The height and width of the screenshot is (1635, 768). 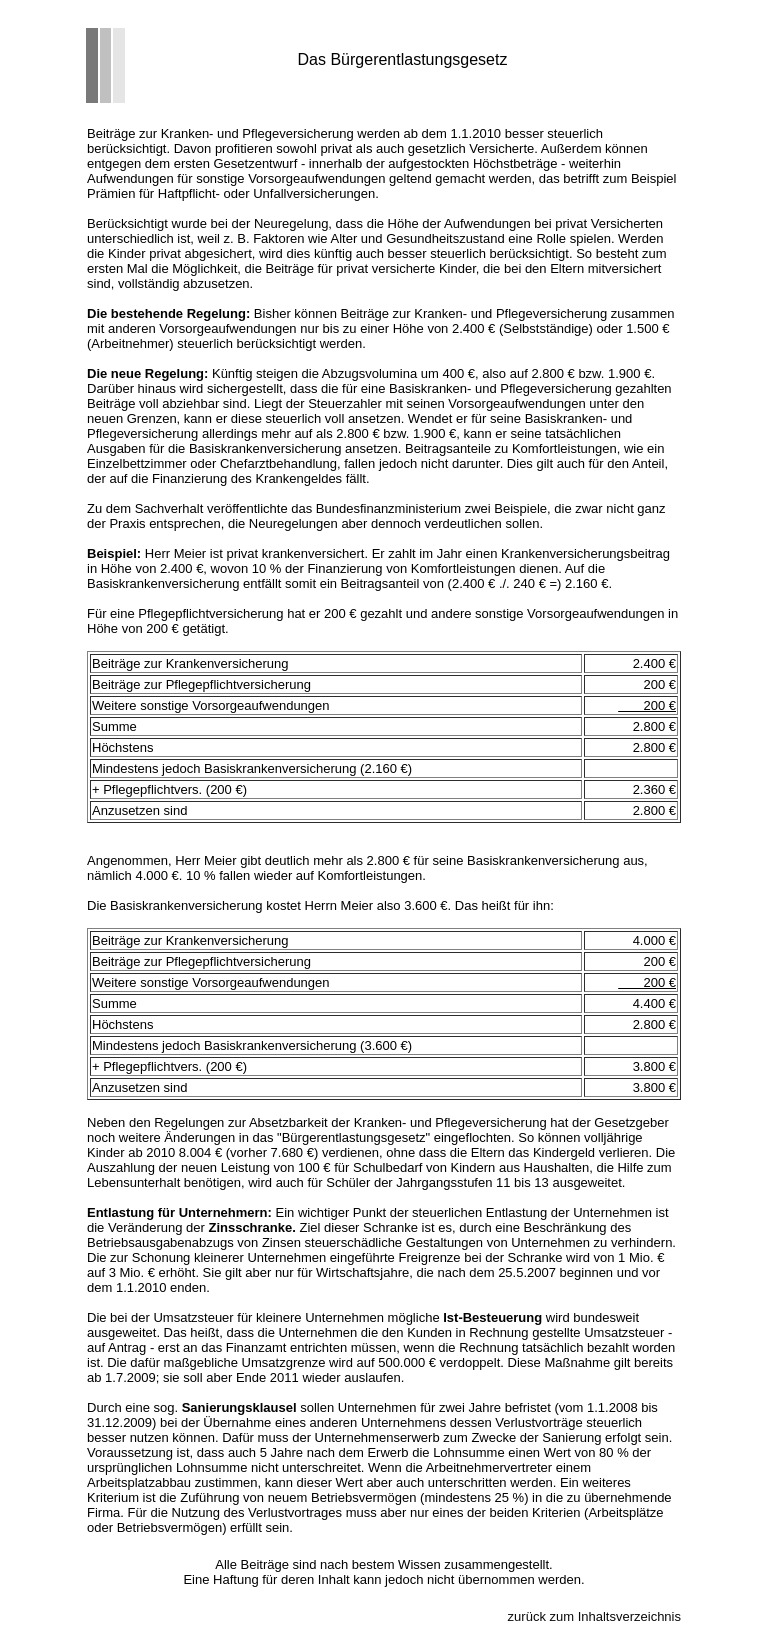 I want to click on zurück zum Inhaltsverzeichnis, so click(x=594, y=1616).